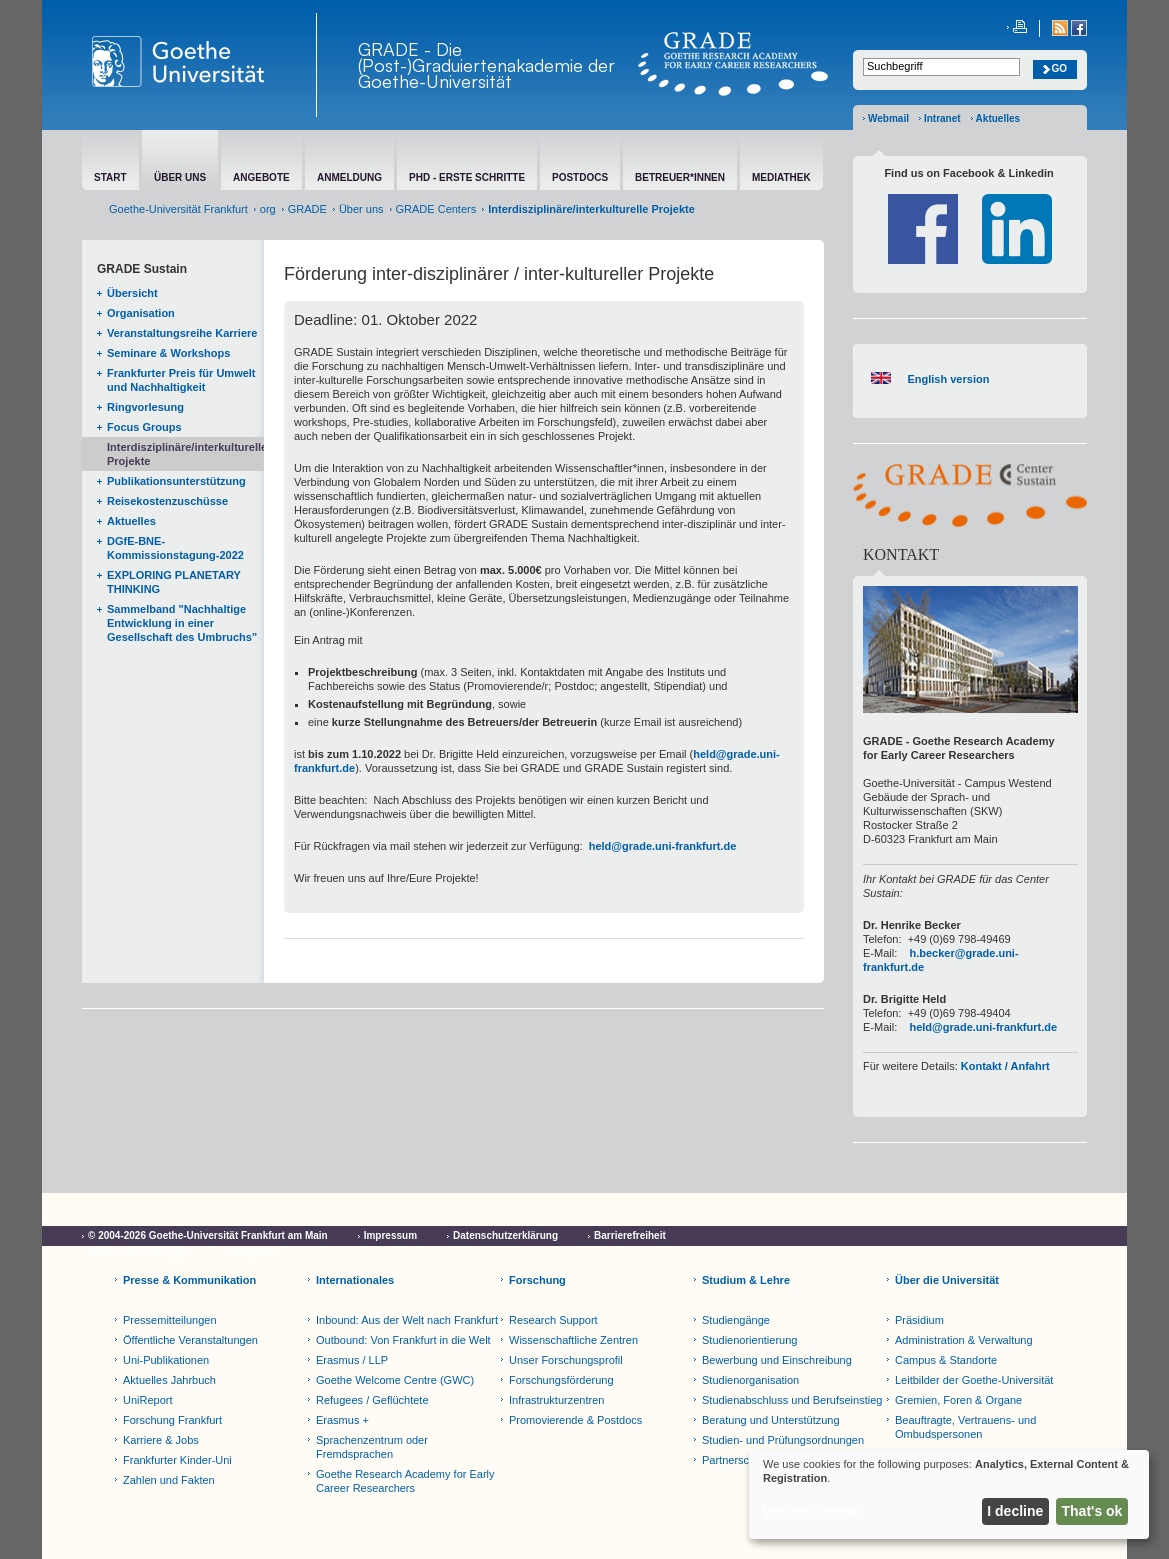  Describe the element at coordinates (736, 1320) in the screenshot. I see `Studiengänge` at that location.